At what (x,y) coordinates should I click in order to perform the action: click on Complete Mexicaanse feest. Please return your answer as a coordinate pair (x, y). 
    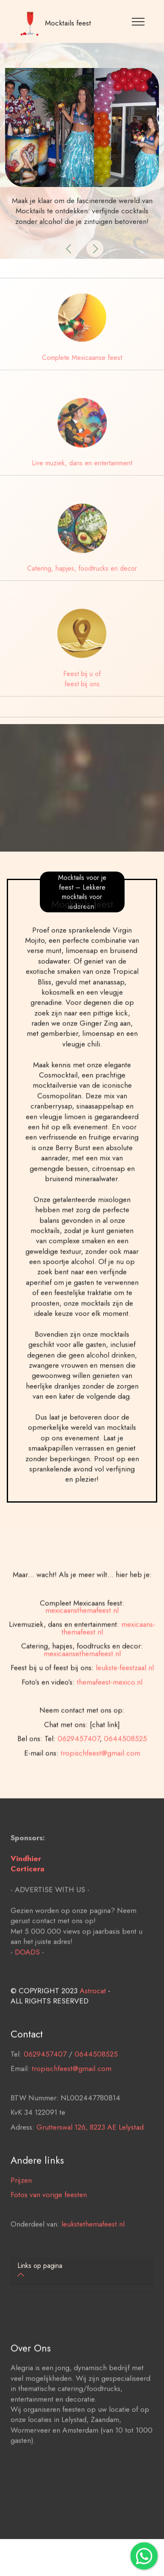
    Looking at the image, I should click on (82, 357).